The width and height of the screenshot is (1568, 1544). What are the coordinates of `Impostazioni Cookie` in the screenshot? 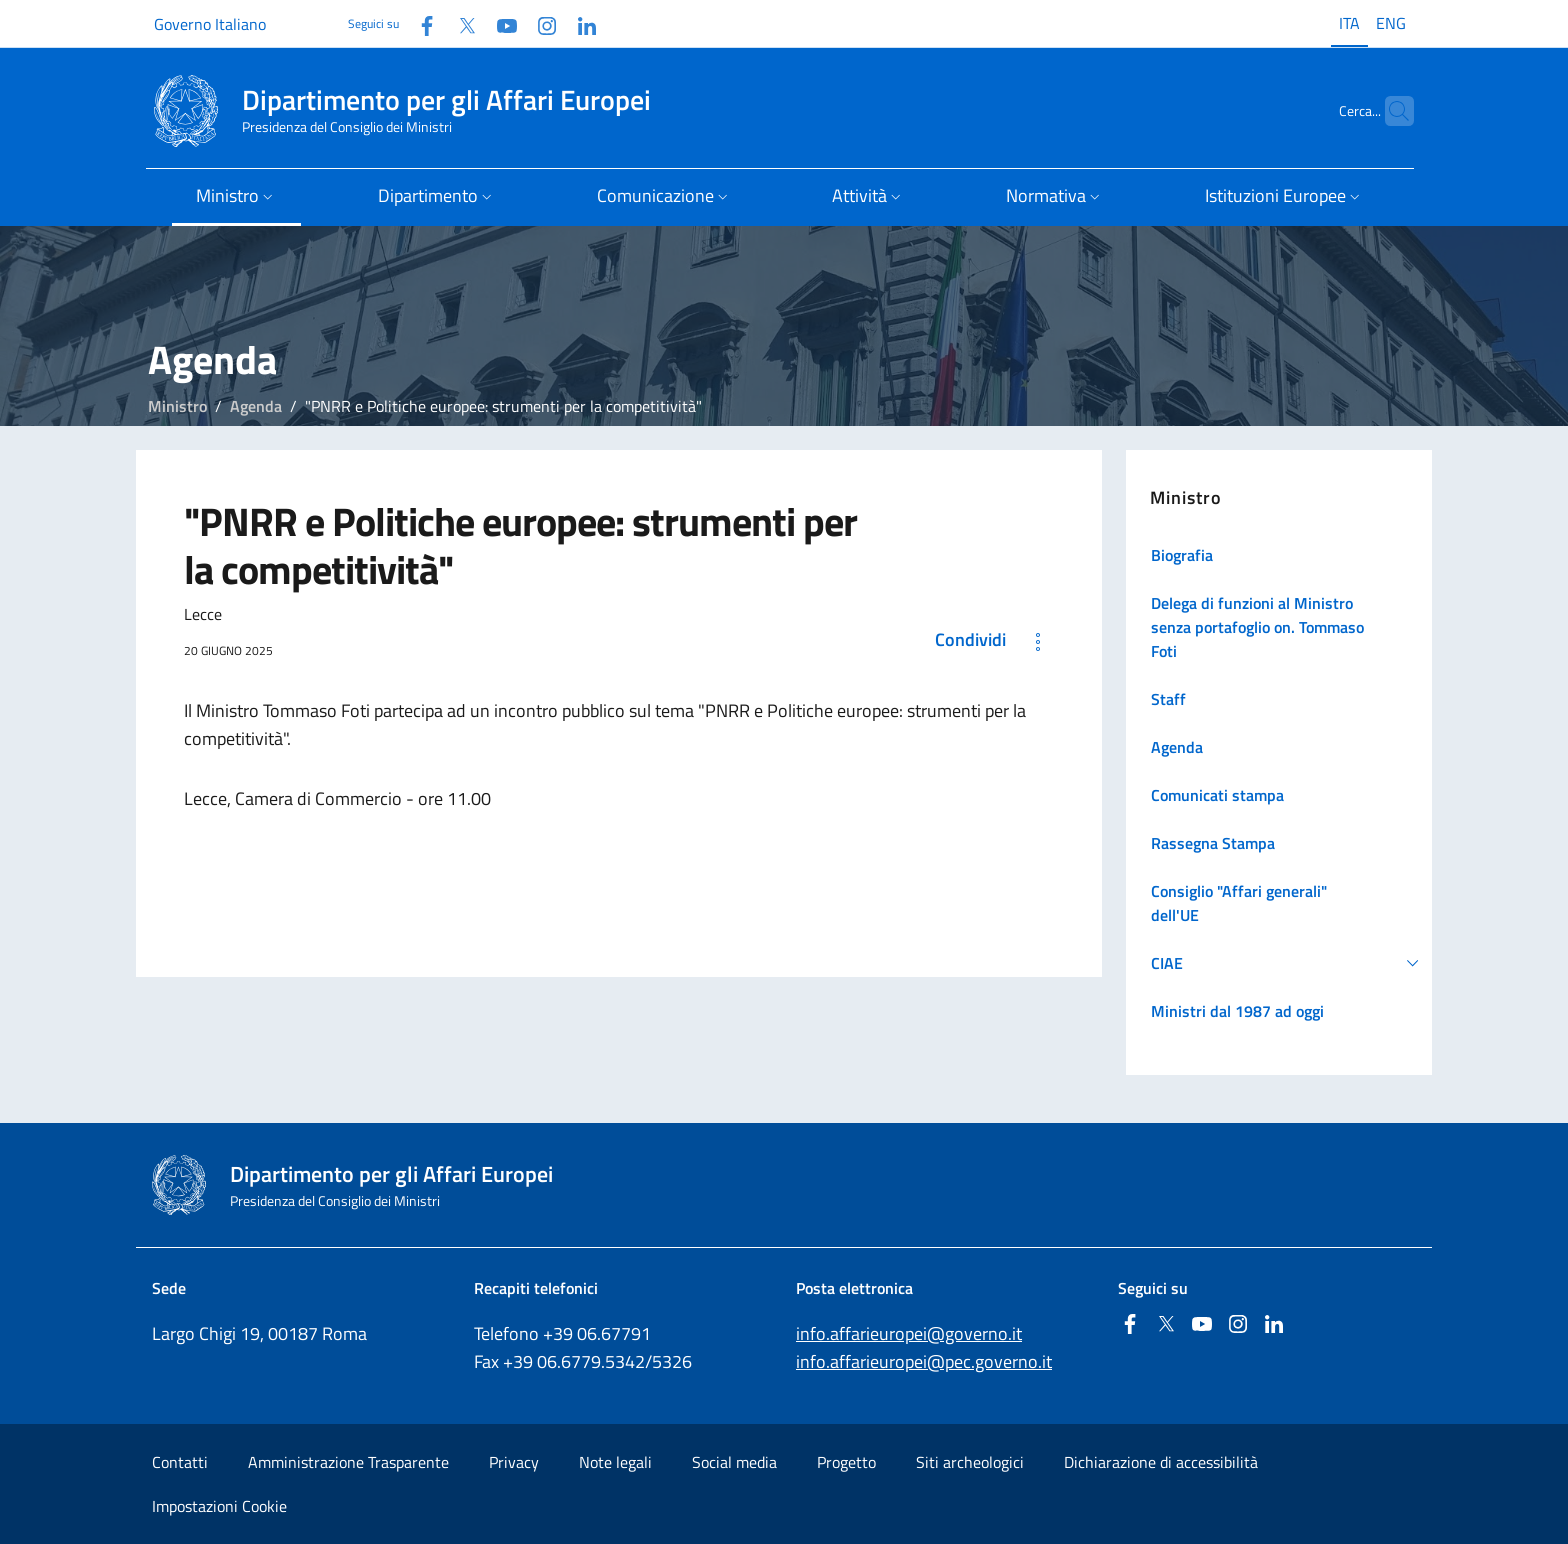 It's located at (219, 1506).